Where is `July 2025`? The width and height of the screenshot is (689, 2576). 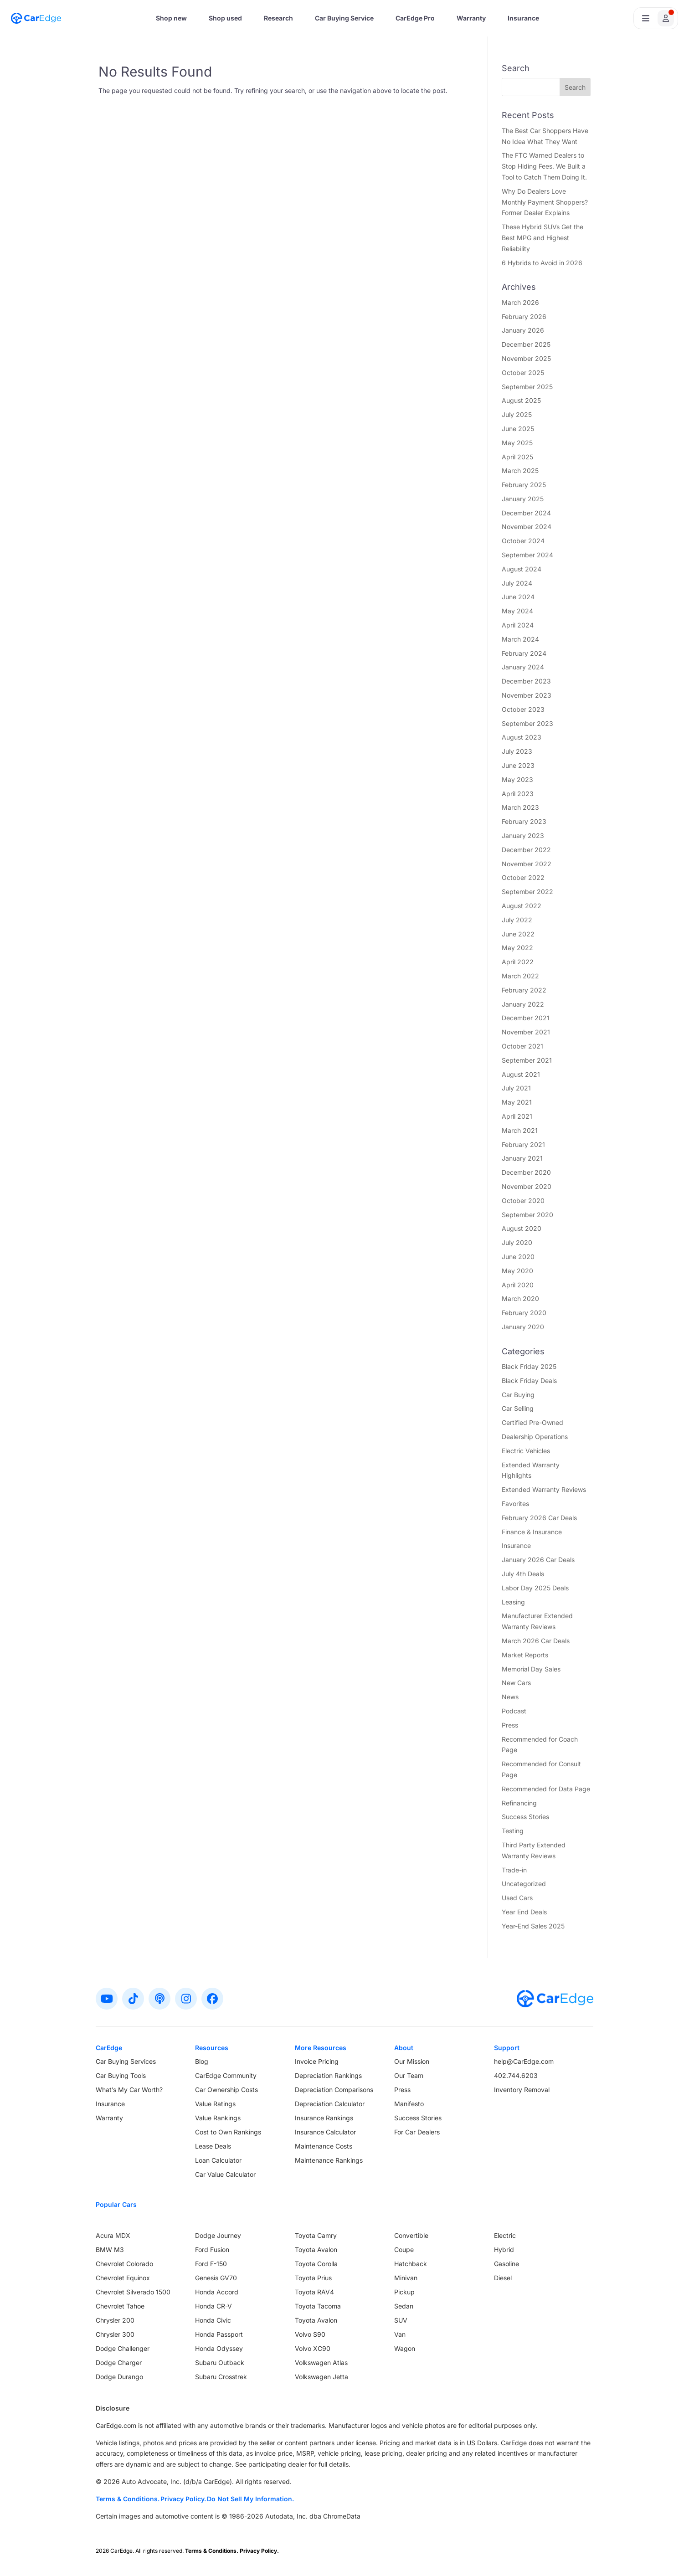 July 2025 is located at coordinates (517, 414).